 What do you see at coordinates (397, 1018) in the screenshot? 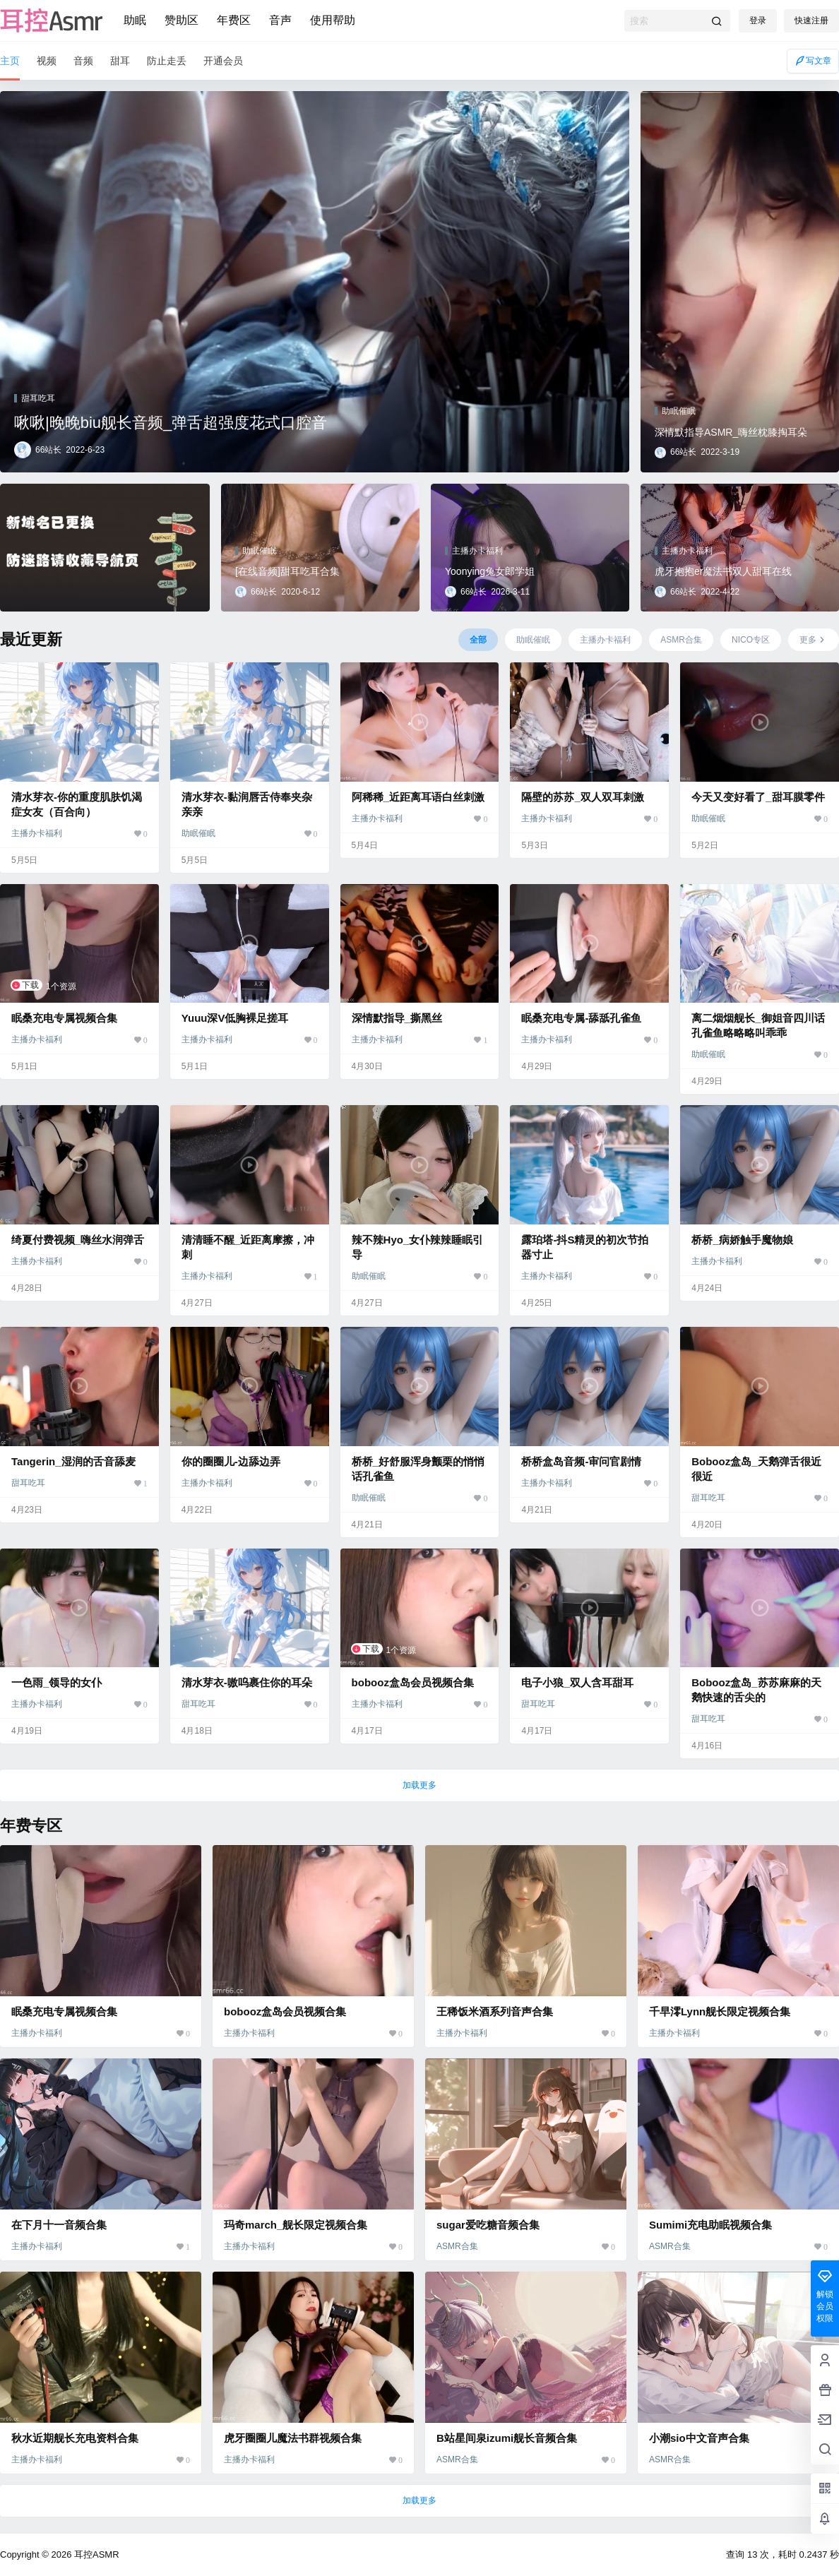
I see `深情默指导_撕黑丝` at bounding box center [397, 1018].